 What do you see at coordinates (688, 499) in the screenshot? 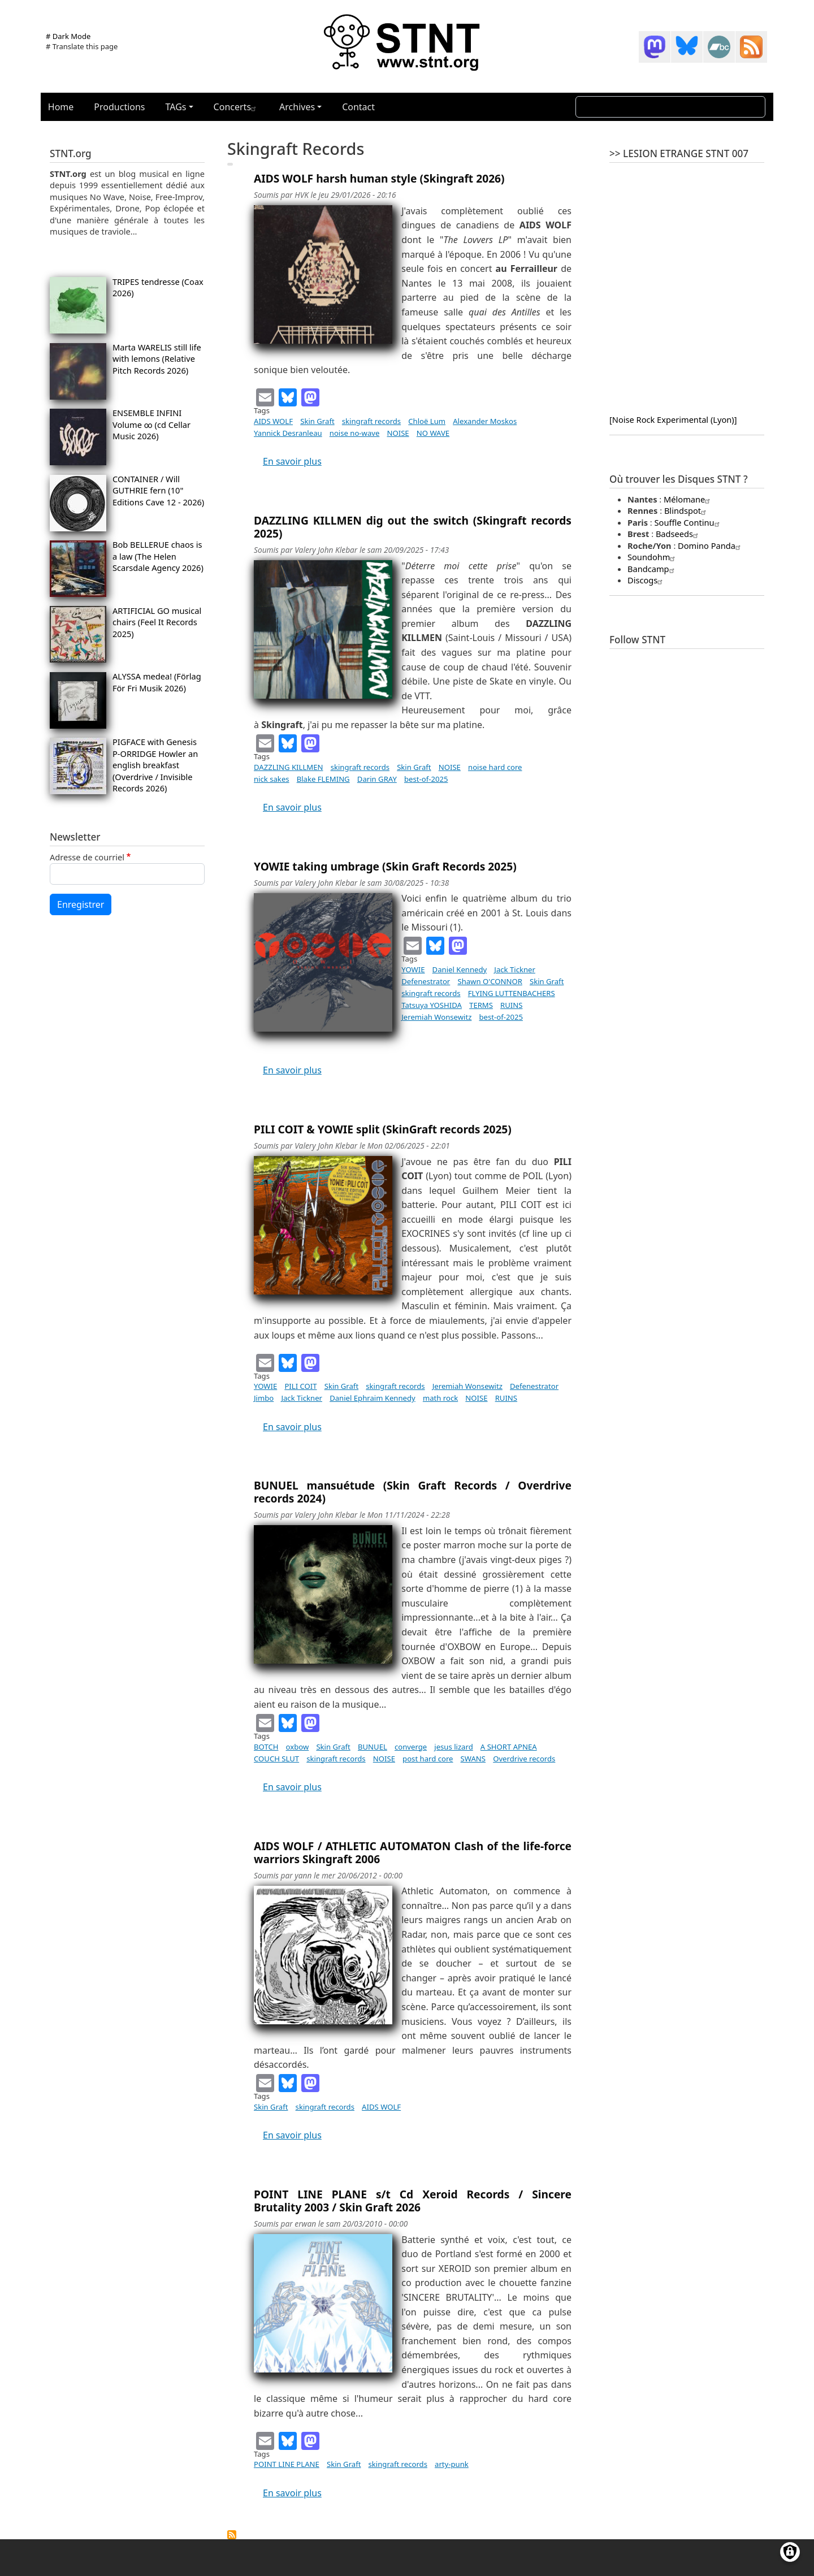
I see `Mélomane` at bounding box center [688, 499].